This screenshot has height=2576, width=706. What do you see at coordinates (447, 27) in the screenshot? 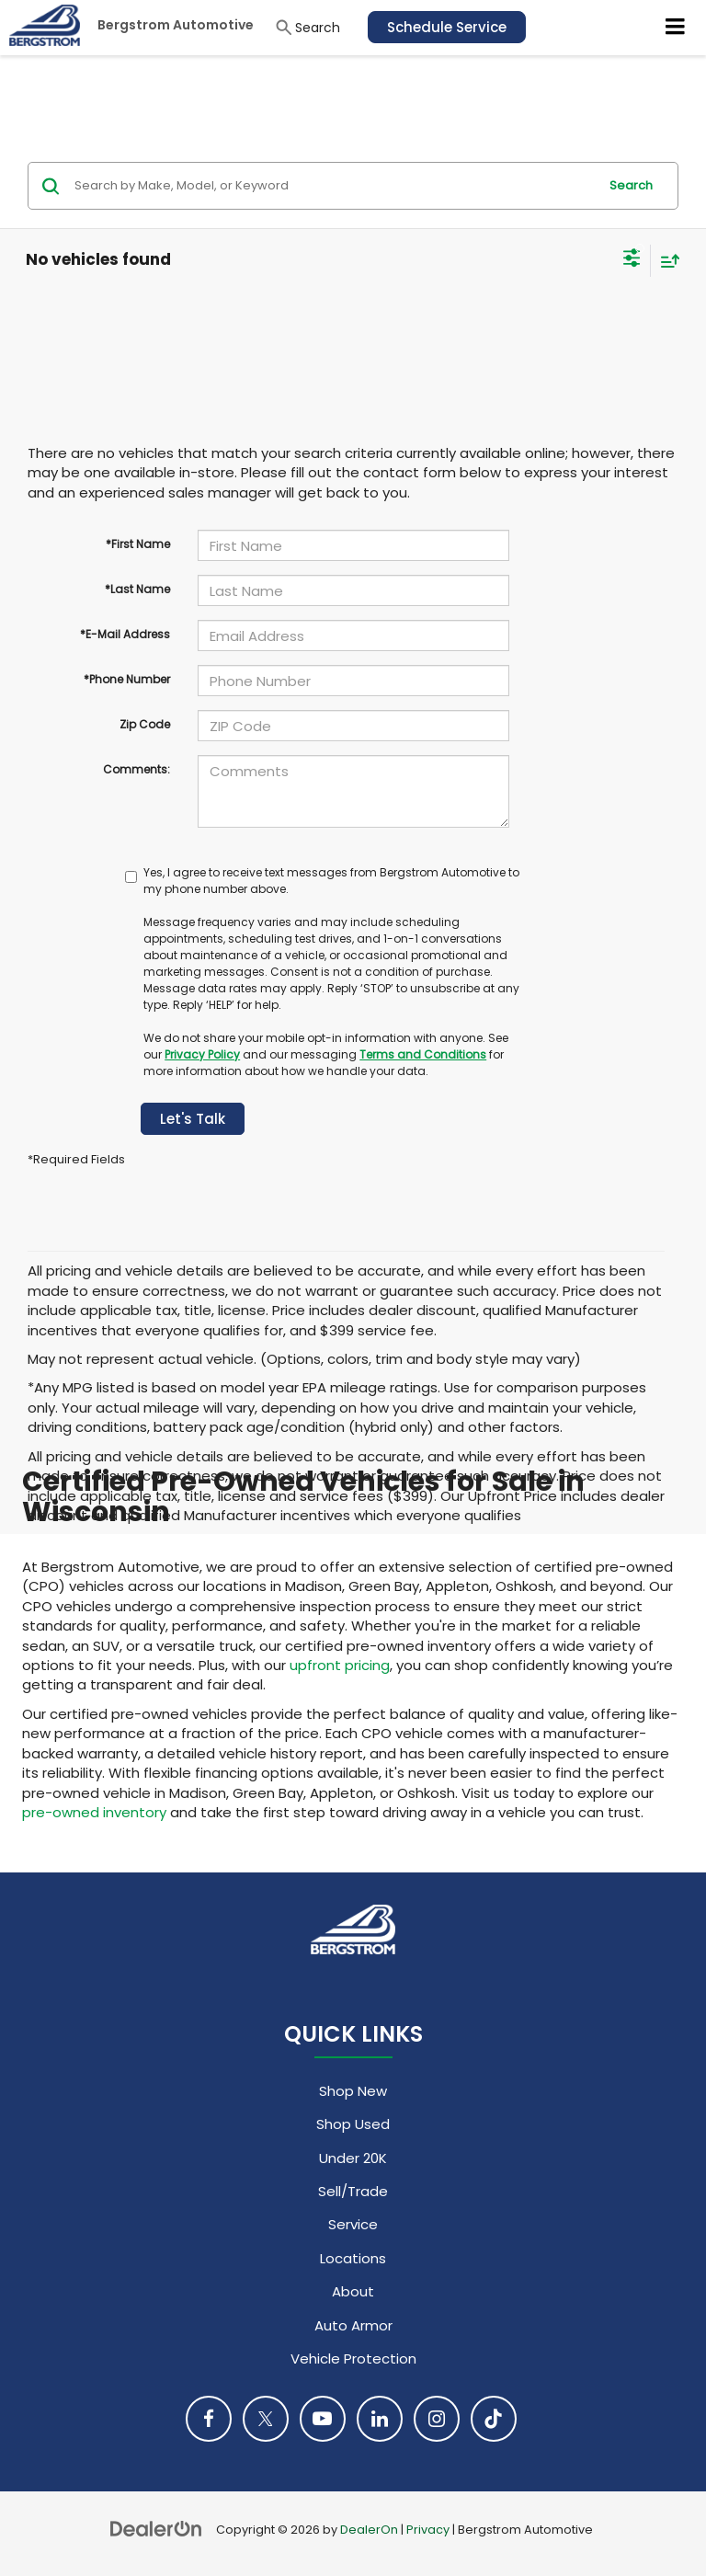
I see `Schedule Service` at bounding box center [447, 27].